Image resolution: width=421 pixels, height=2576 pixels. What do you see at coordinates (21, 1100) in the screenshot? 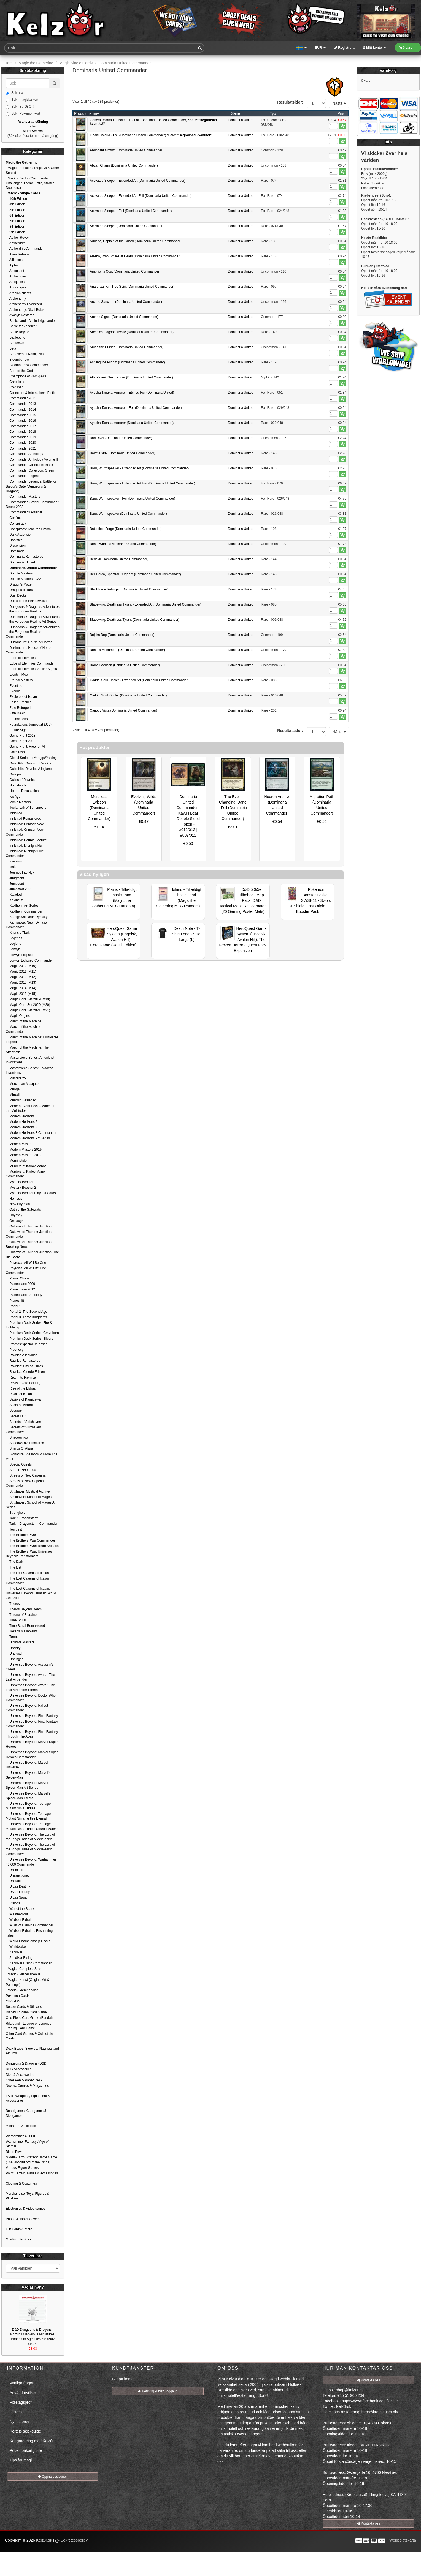
I see `Mirrodin Besieged` at bounding box center [21, 1100].